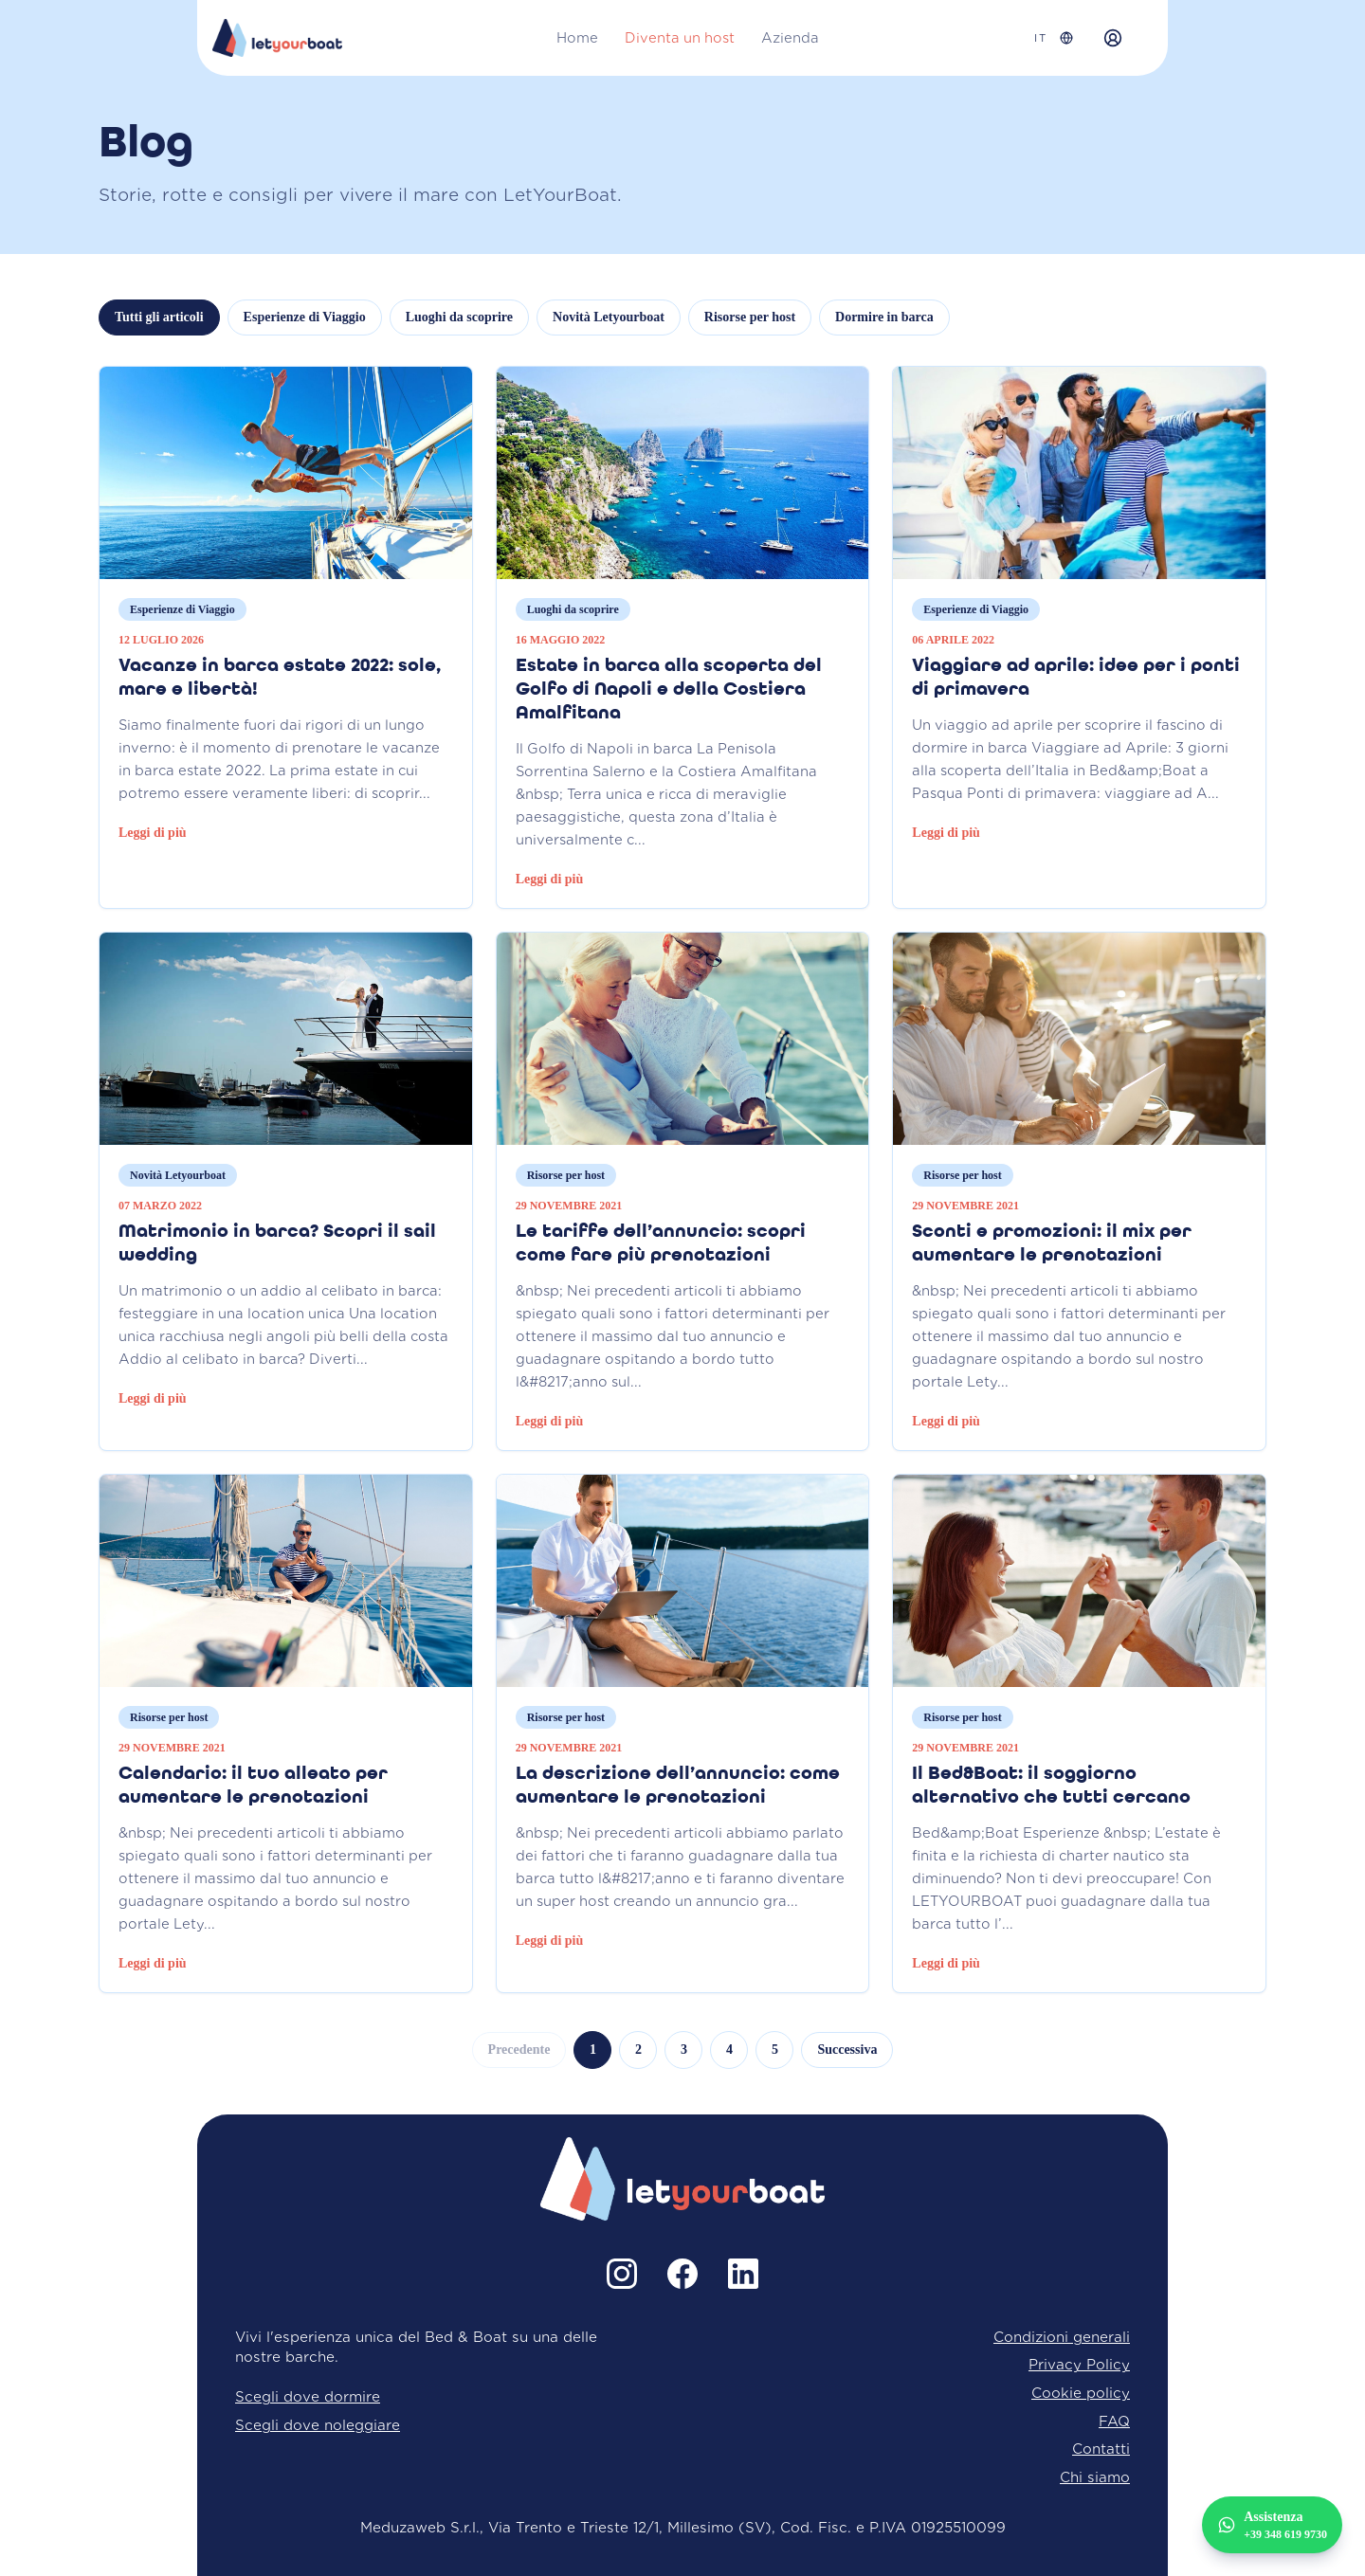  What do you see at coordinates (1095, 2477) in the screenshot?
I see `Chi siamo` at bounding box center [1095, 2477].